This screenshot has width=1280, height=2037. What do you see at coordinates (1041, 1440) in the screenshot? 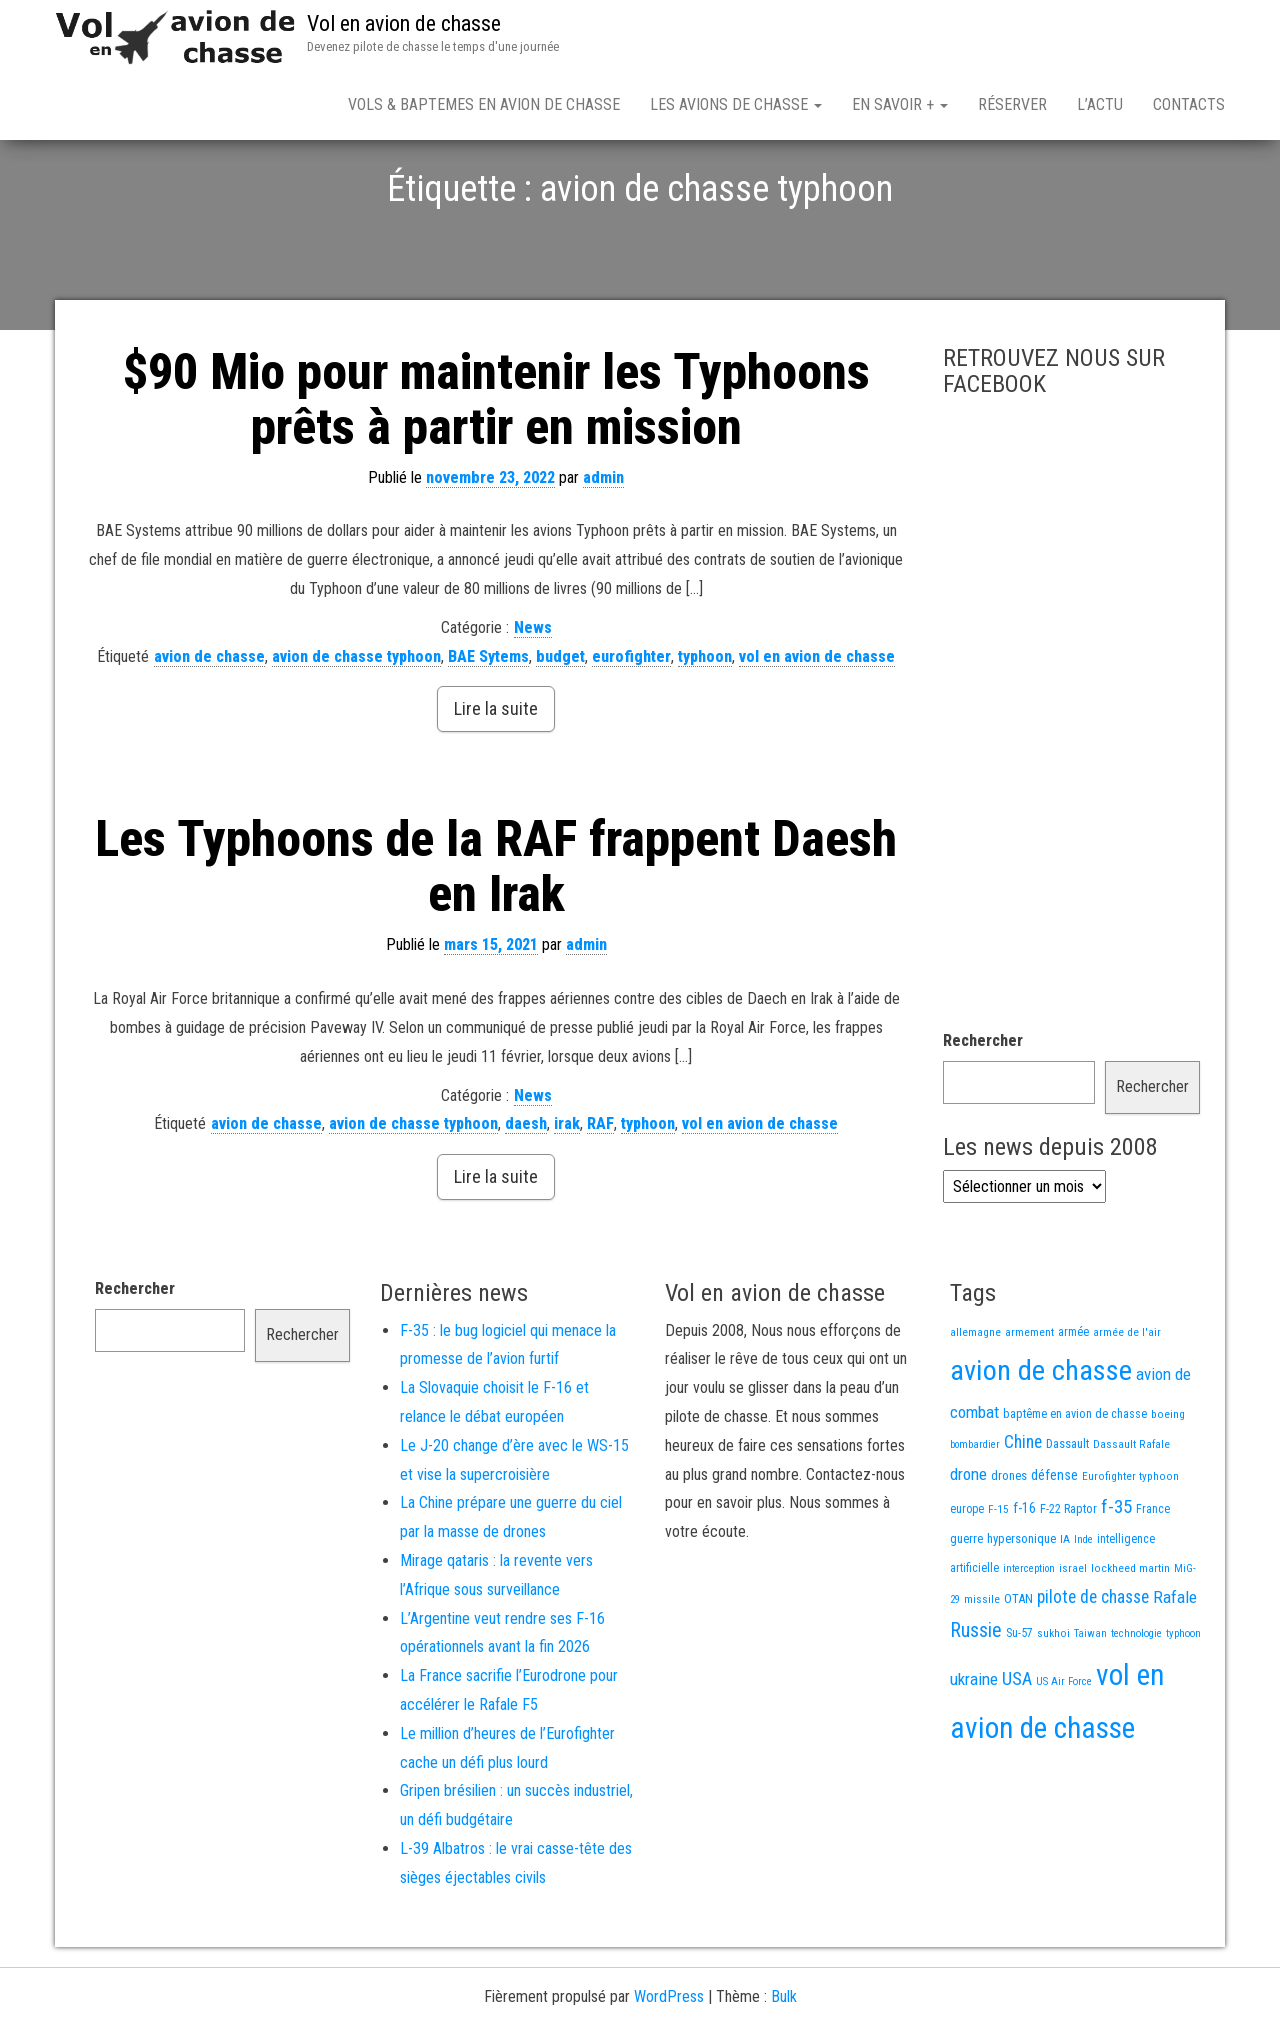
I see `avion de chasse [avion de chasse (806 éléments)]` at bounding box center [1041, 1440].